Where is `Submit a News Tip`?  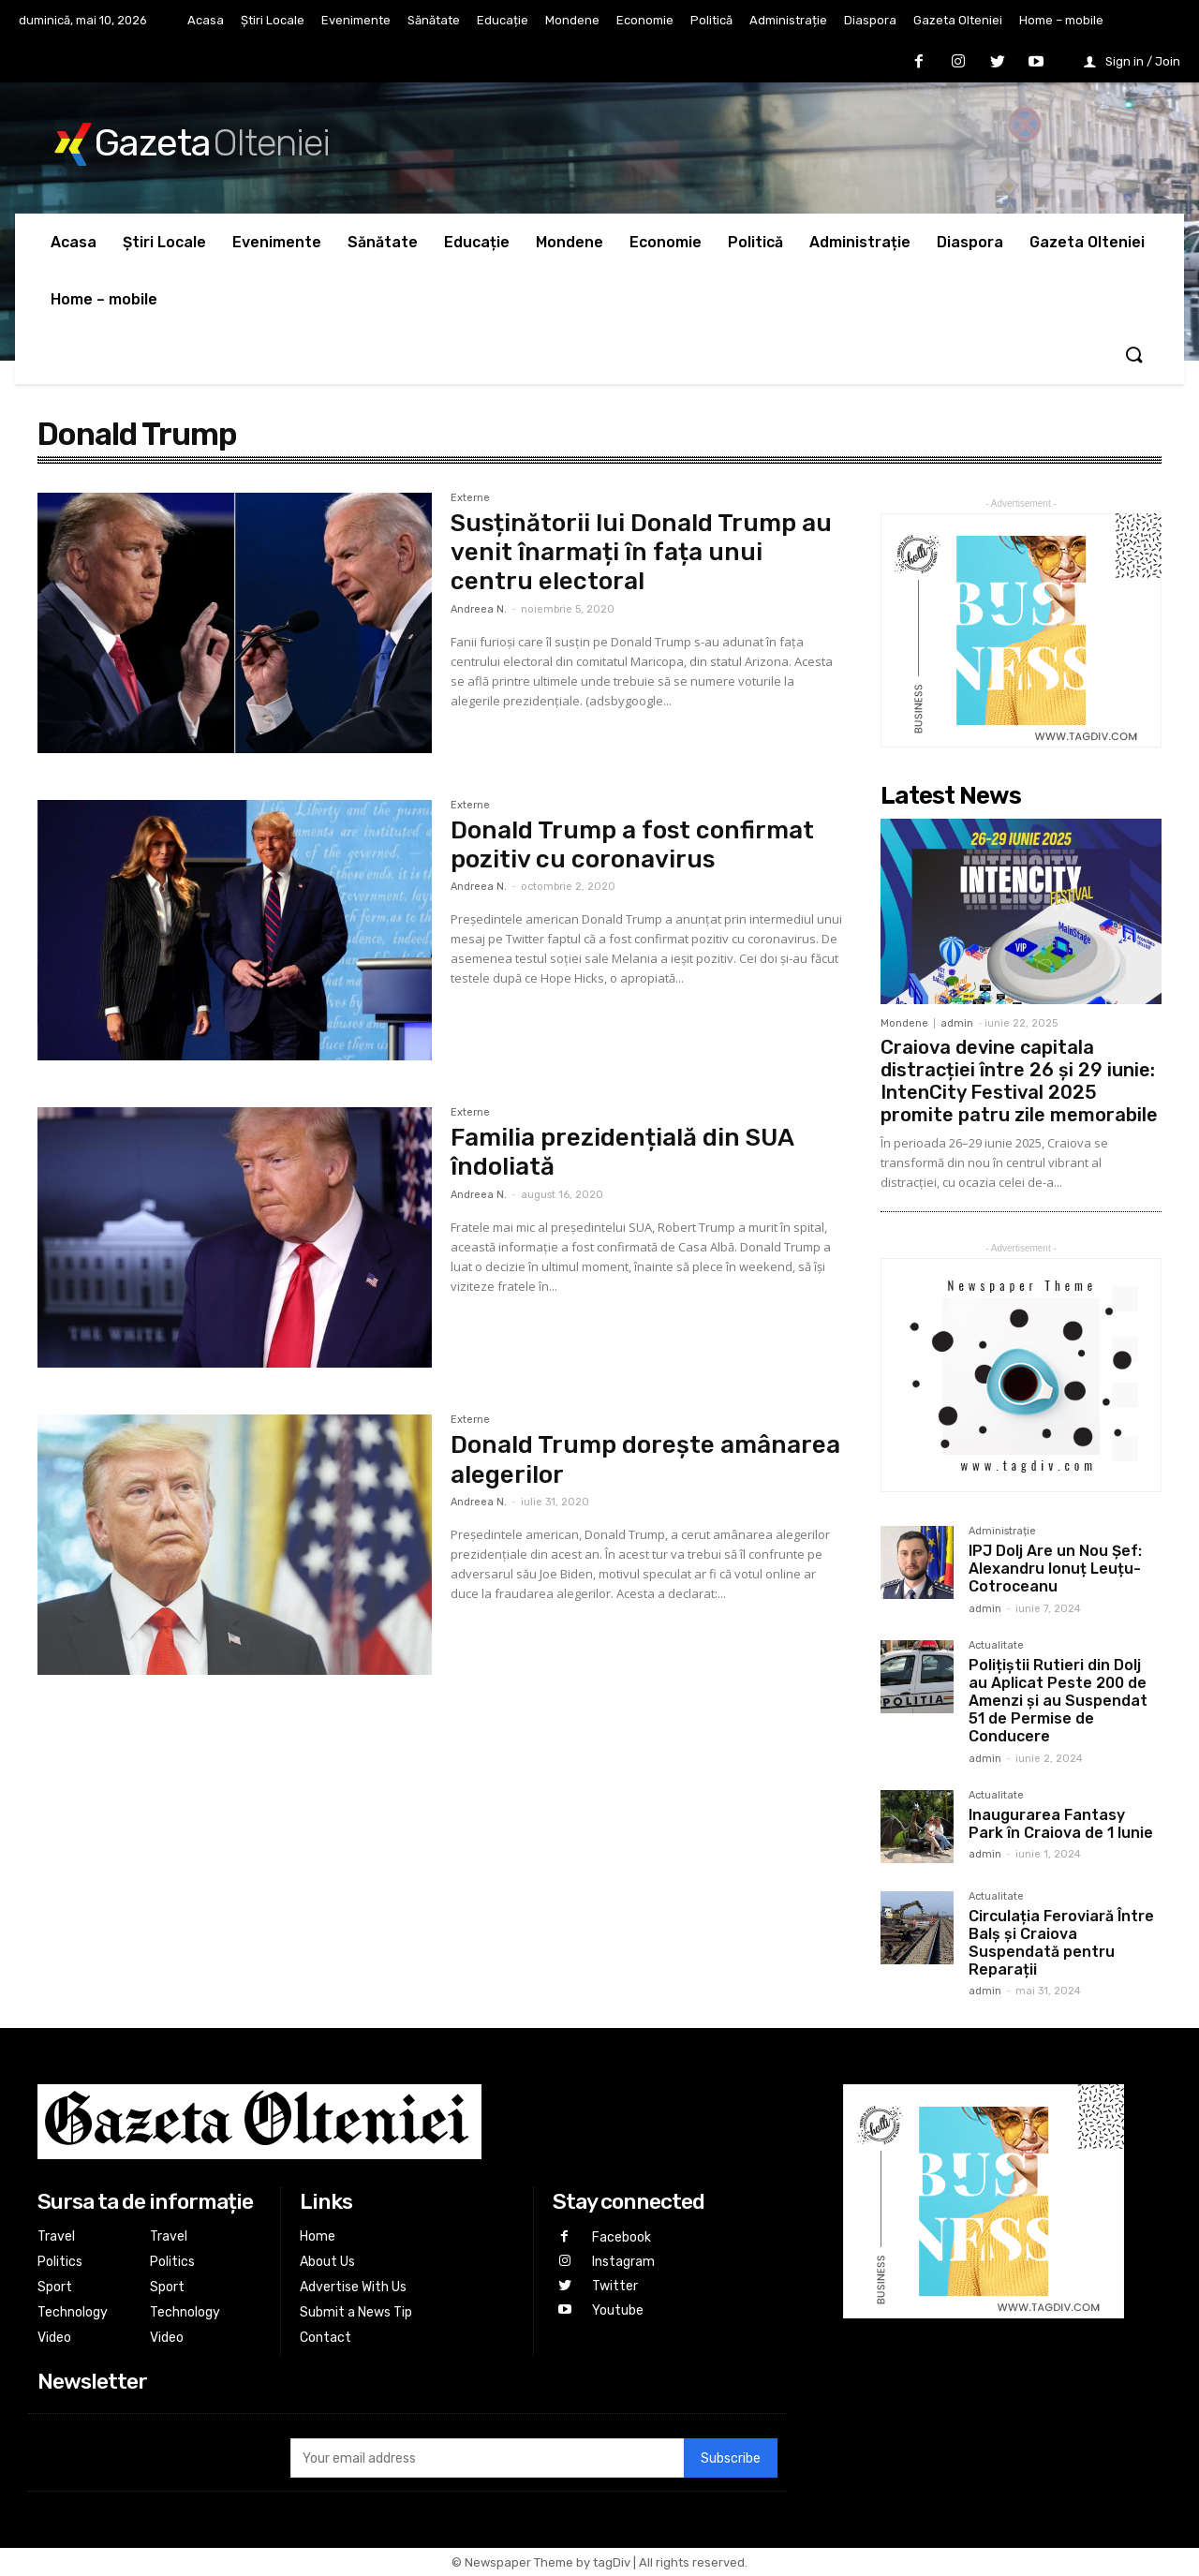 Submit a News Tip is located at coordinates (356, 2312).